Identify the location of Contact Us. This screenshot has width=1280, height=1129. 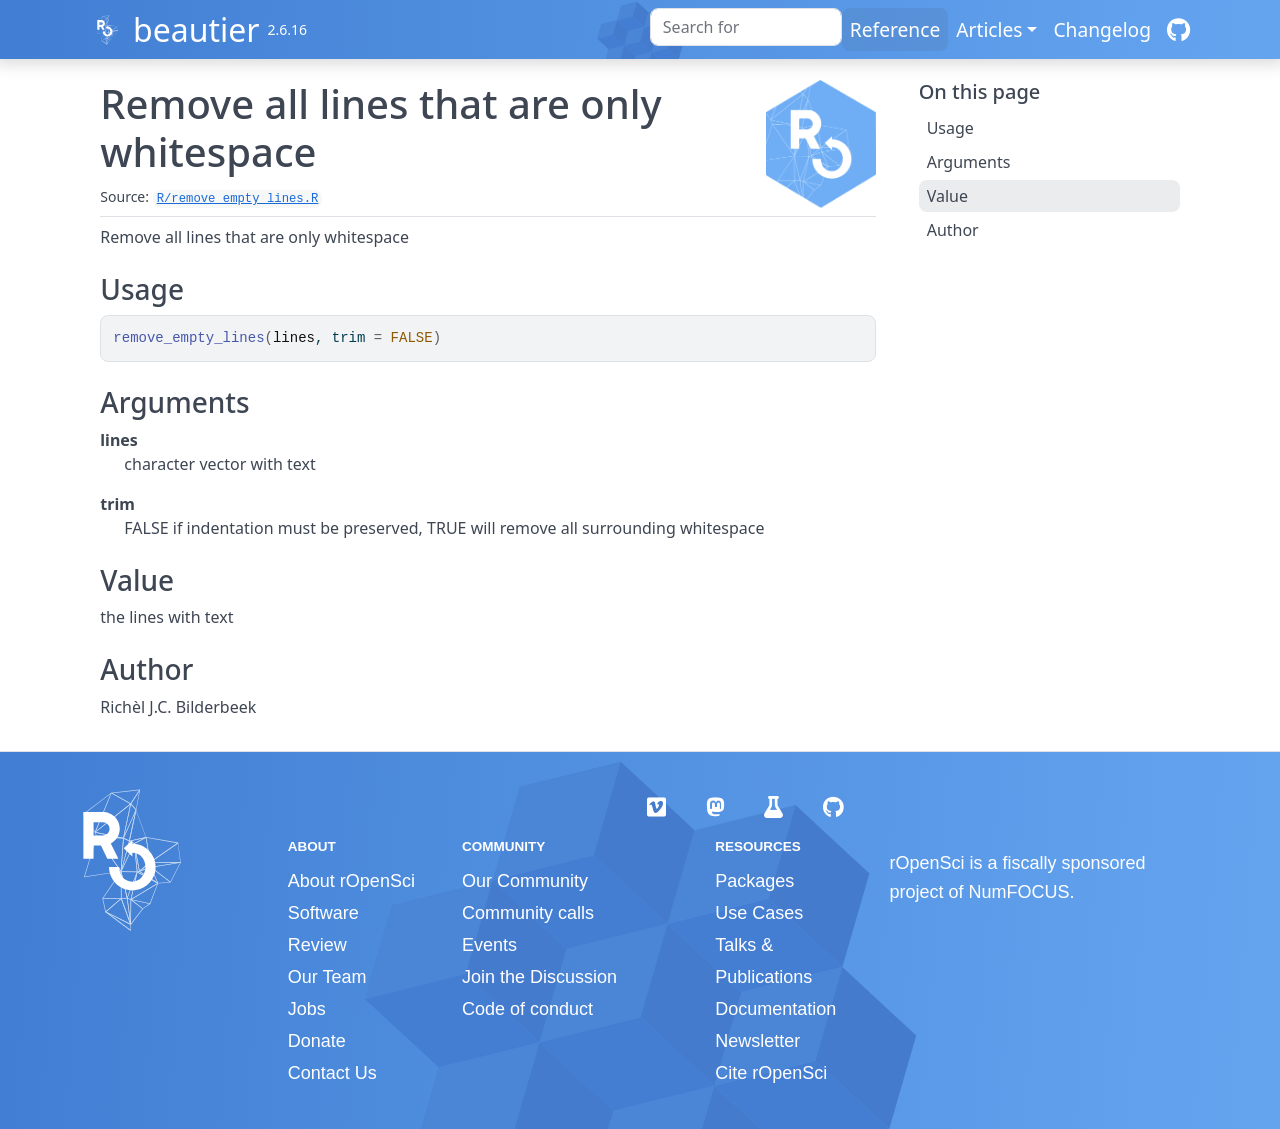
(332, 1073).